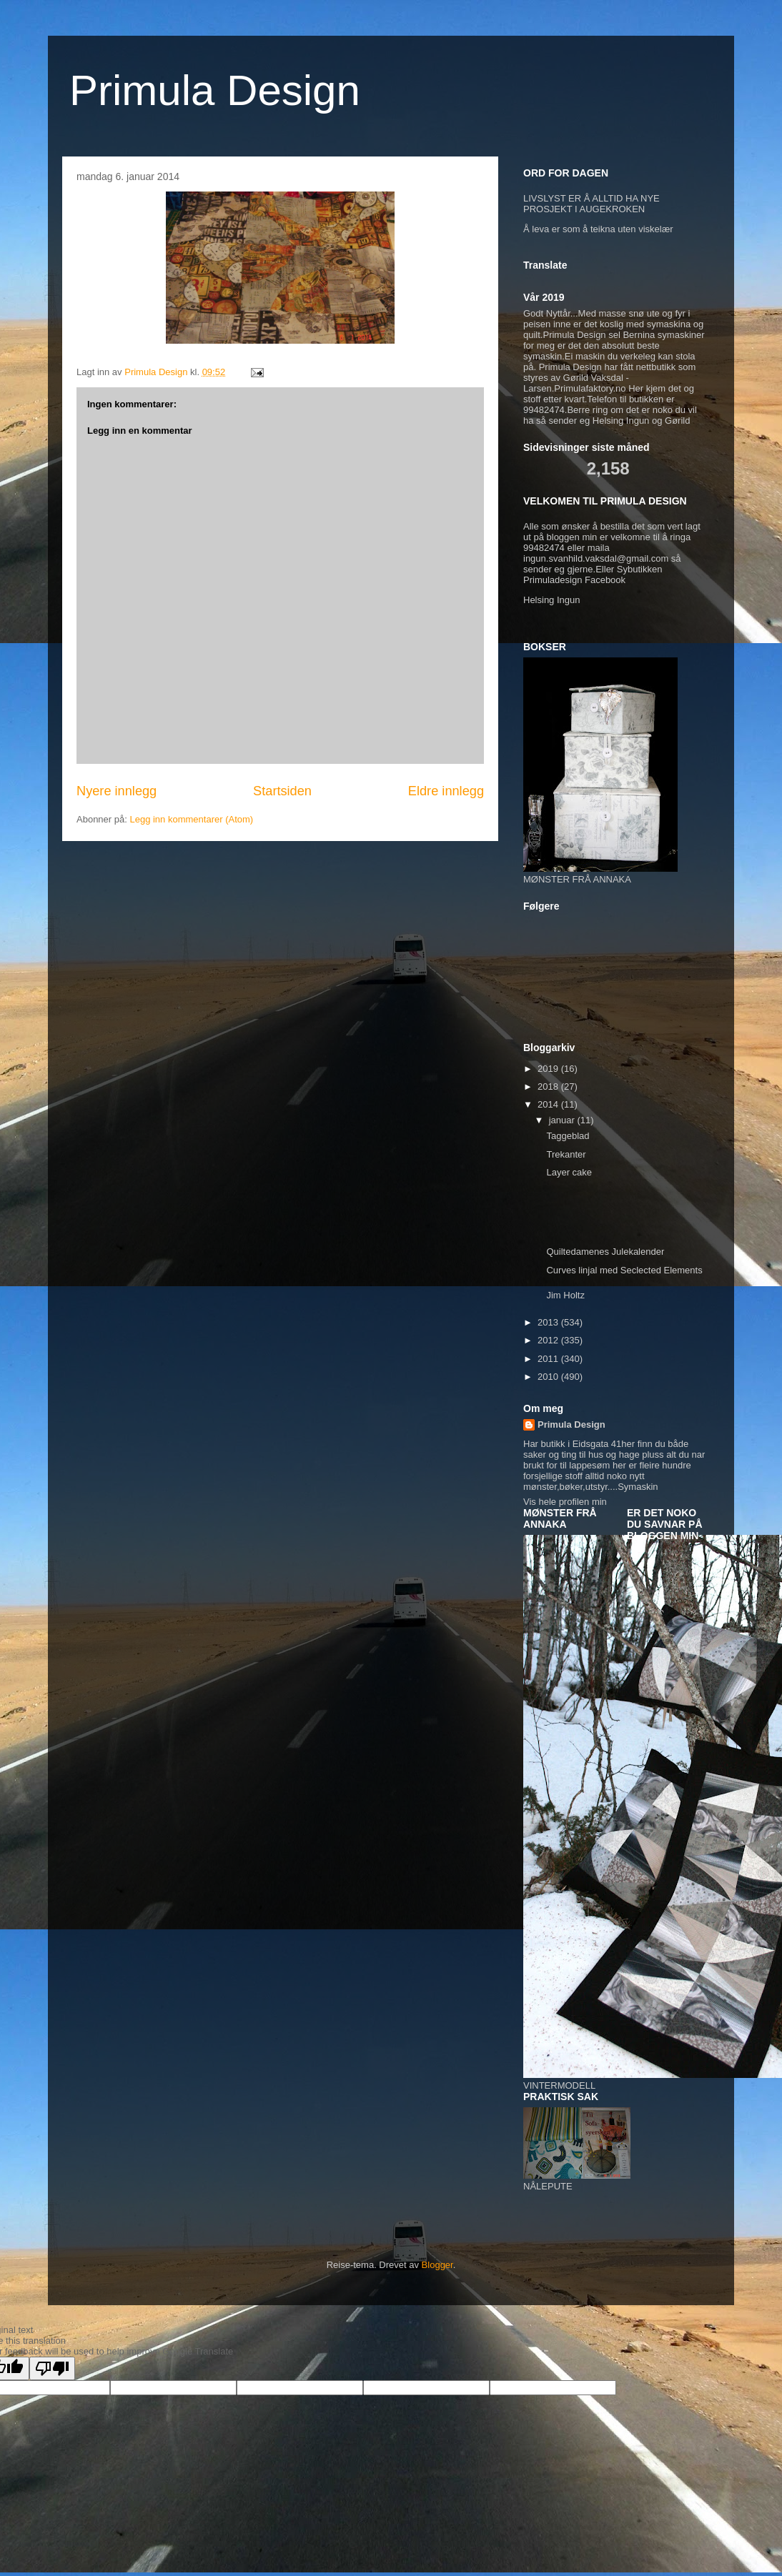 The image size is (782, 2576). Describe the element at coordinates (549, 1068) in the screenshot. I see `2019` at that location.